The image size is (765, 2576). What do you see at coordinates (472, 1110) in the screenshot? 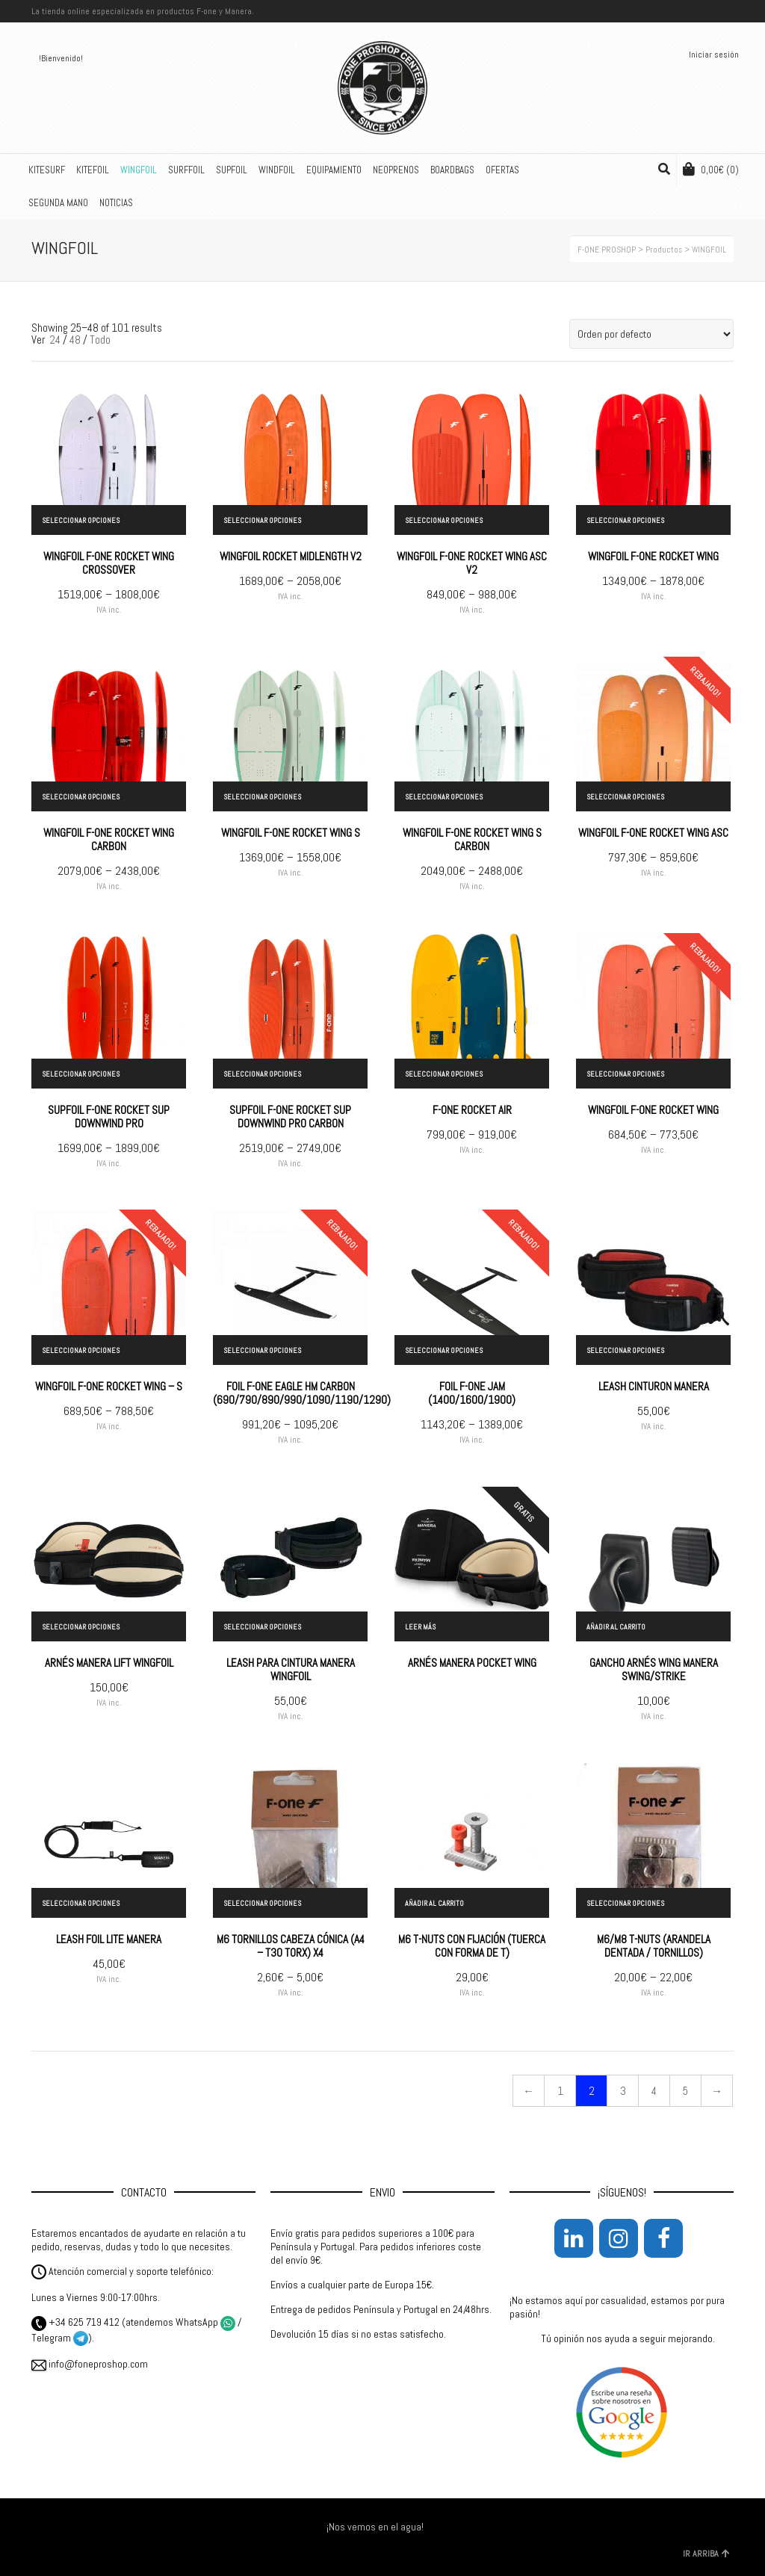
I see `F-ONE ROCKET AIR` at bounding box center [472, 1110].